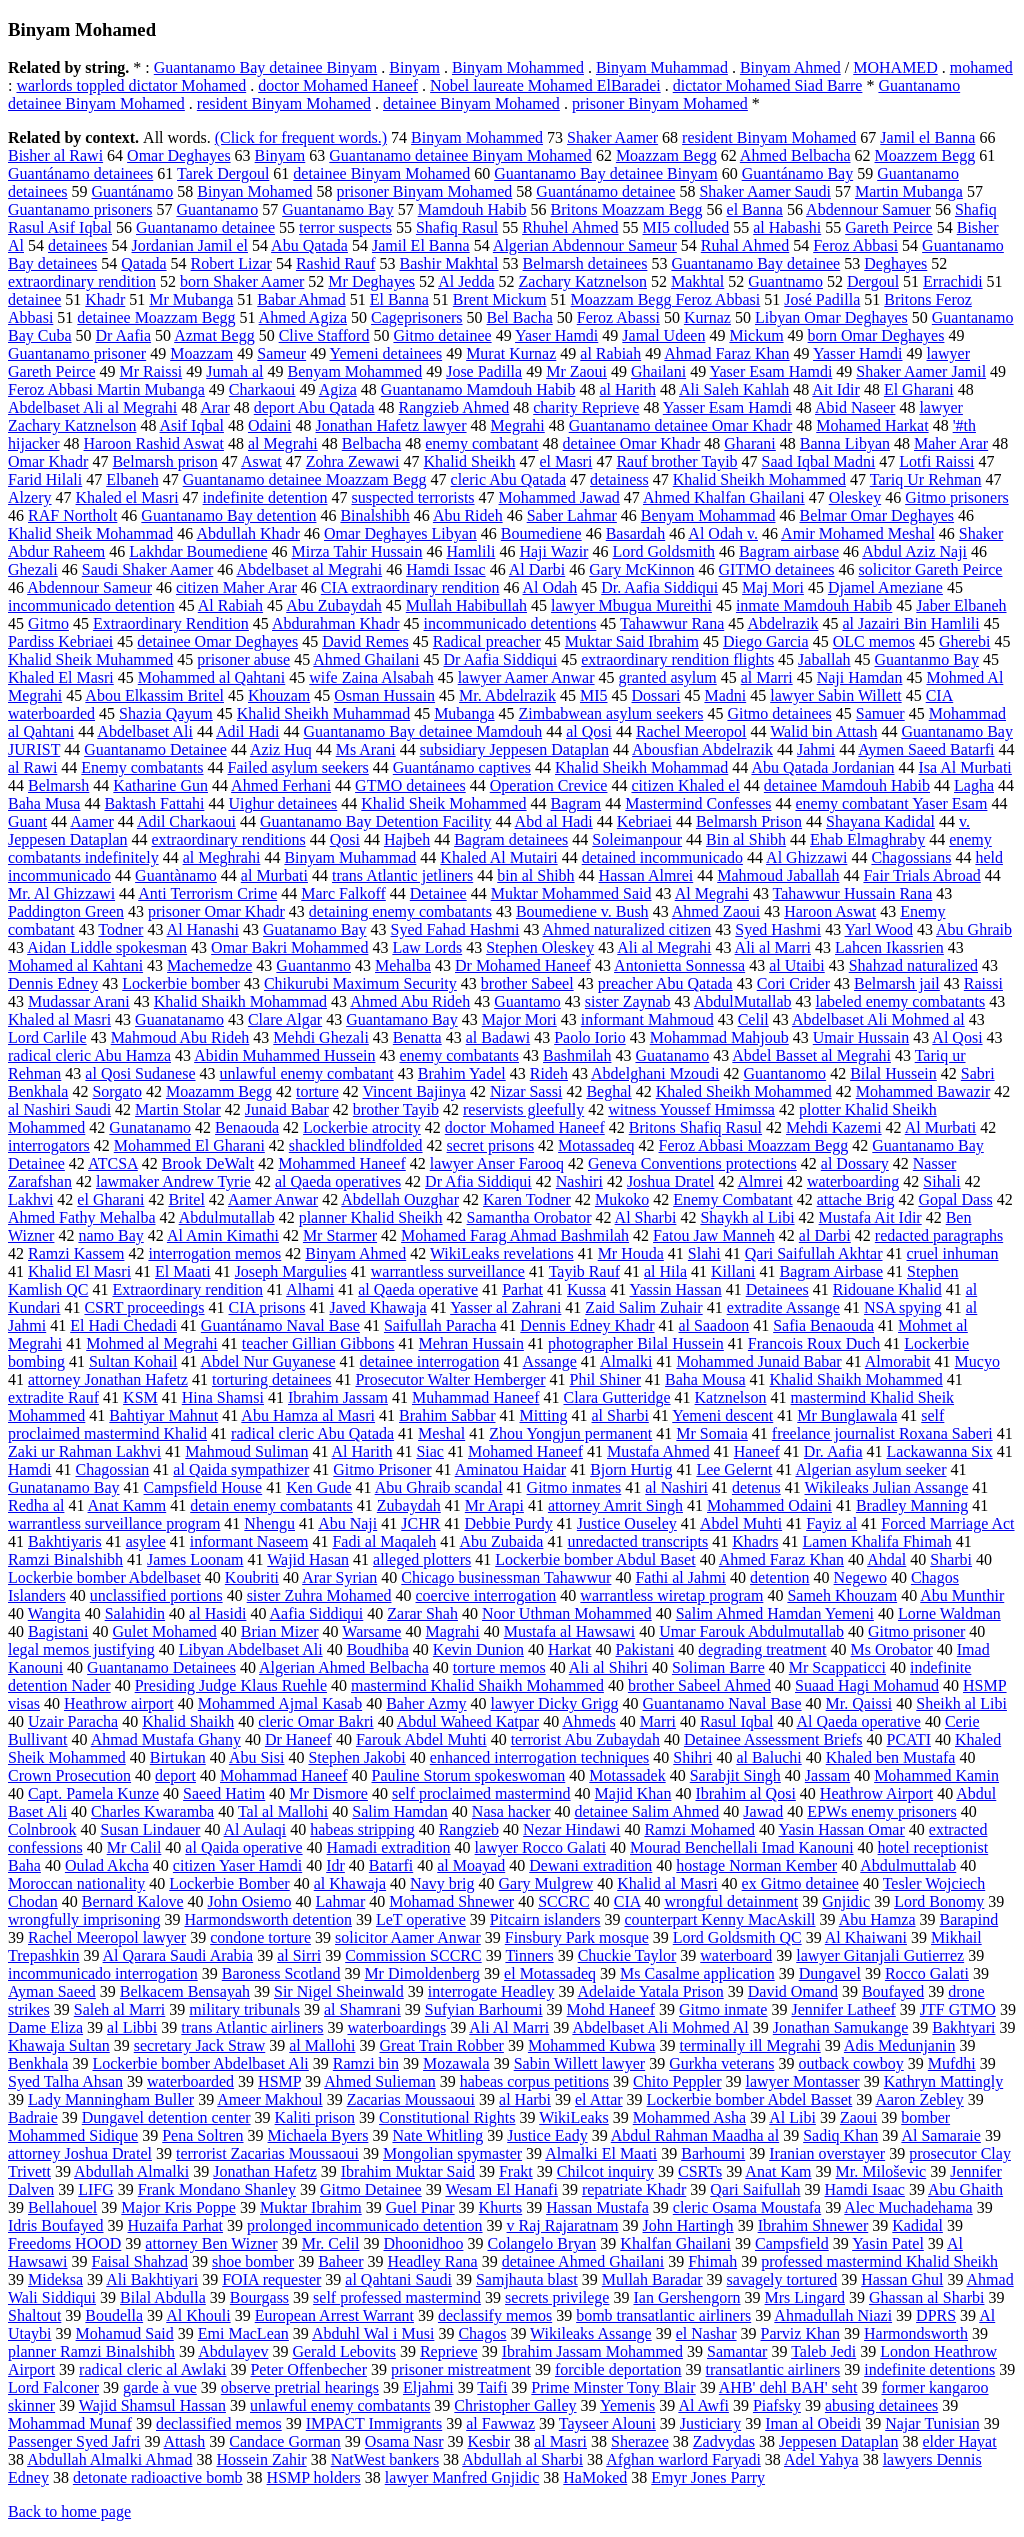  Describe the element at coordinates (491, 1991) in the screenshot. I see `interrogate Headley` at that location.